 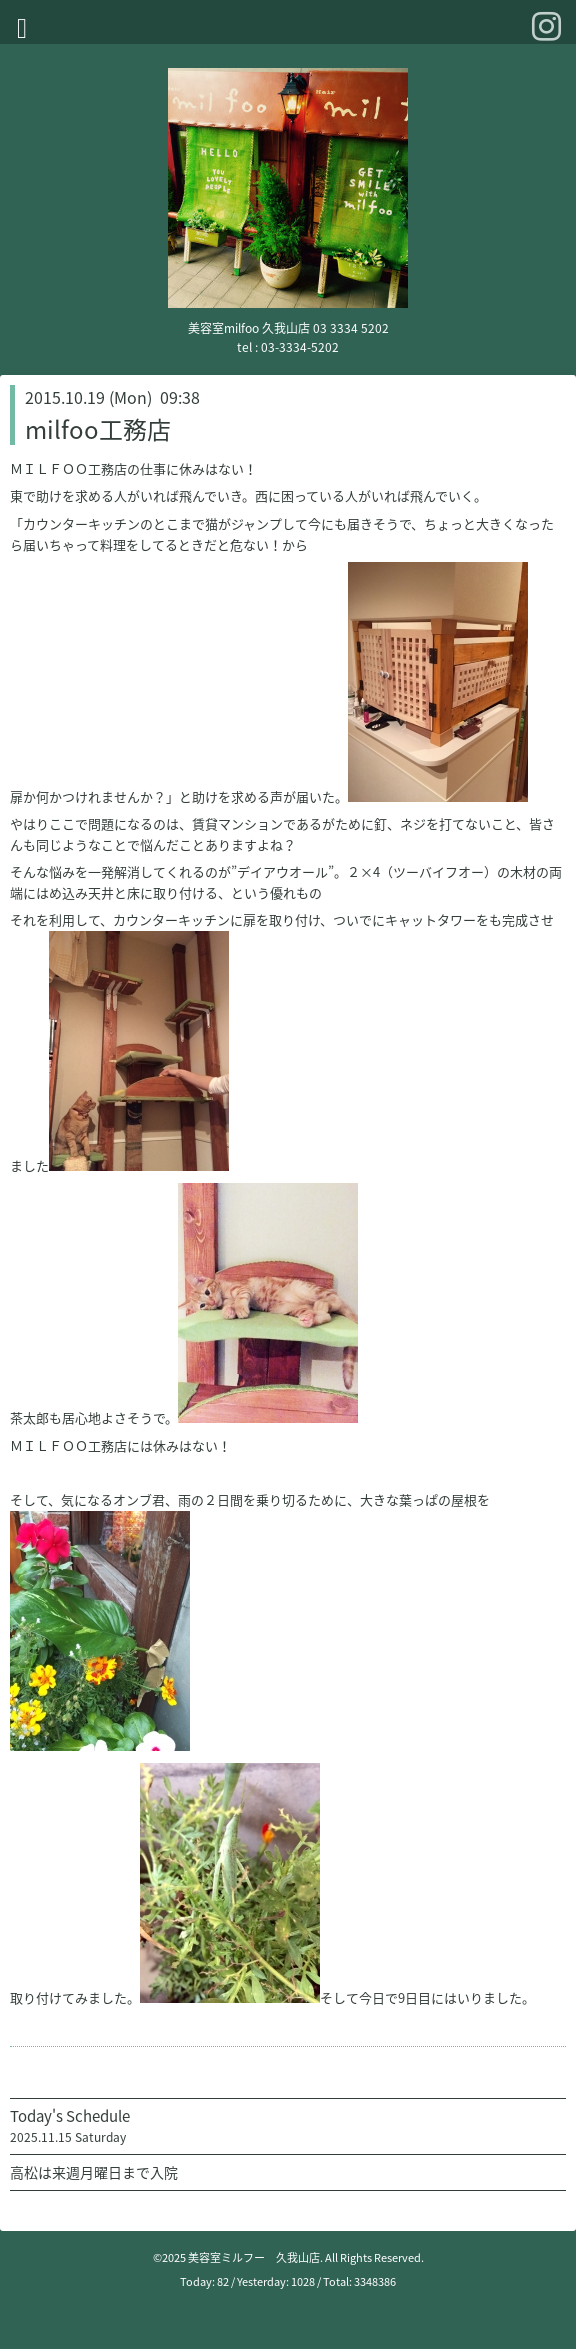 What do you see at coordinates (254, 2257) in the screenshot?
I see `美容室ミルフー 久我山店` at bounding box center [254, 2257].